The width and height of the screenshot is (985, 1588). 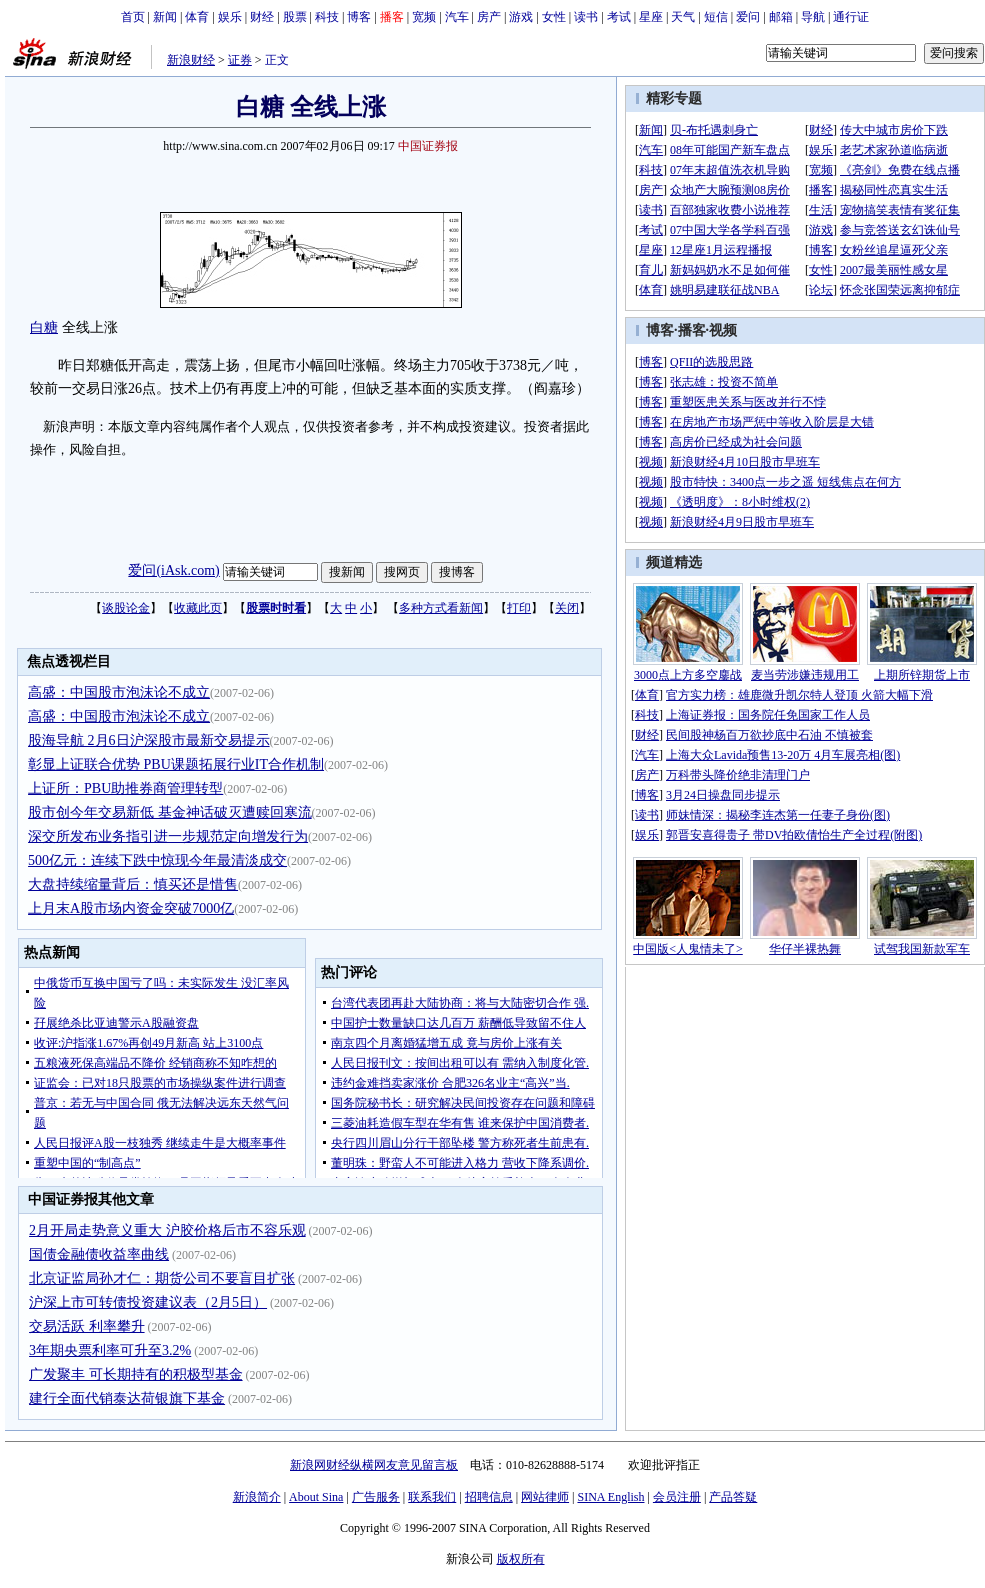 What do you see at coordinates (240, 60) in the screenshot?
I see `证券` at bounding box center [240, 60].